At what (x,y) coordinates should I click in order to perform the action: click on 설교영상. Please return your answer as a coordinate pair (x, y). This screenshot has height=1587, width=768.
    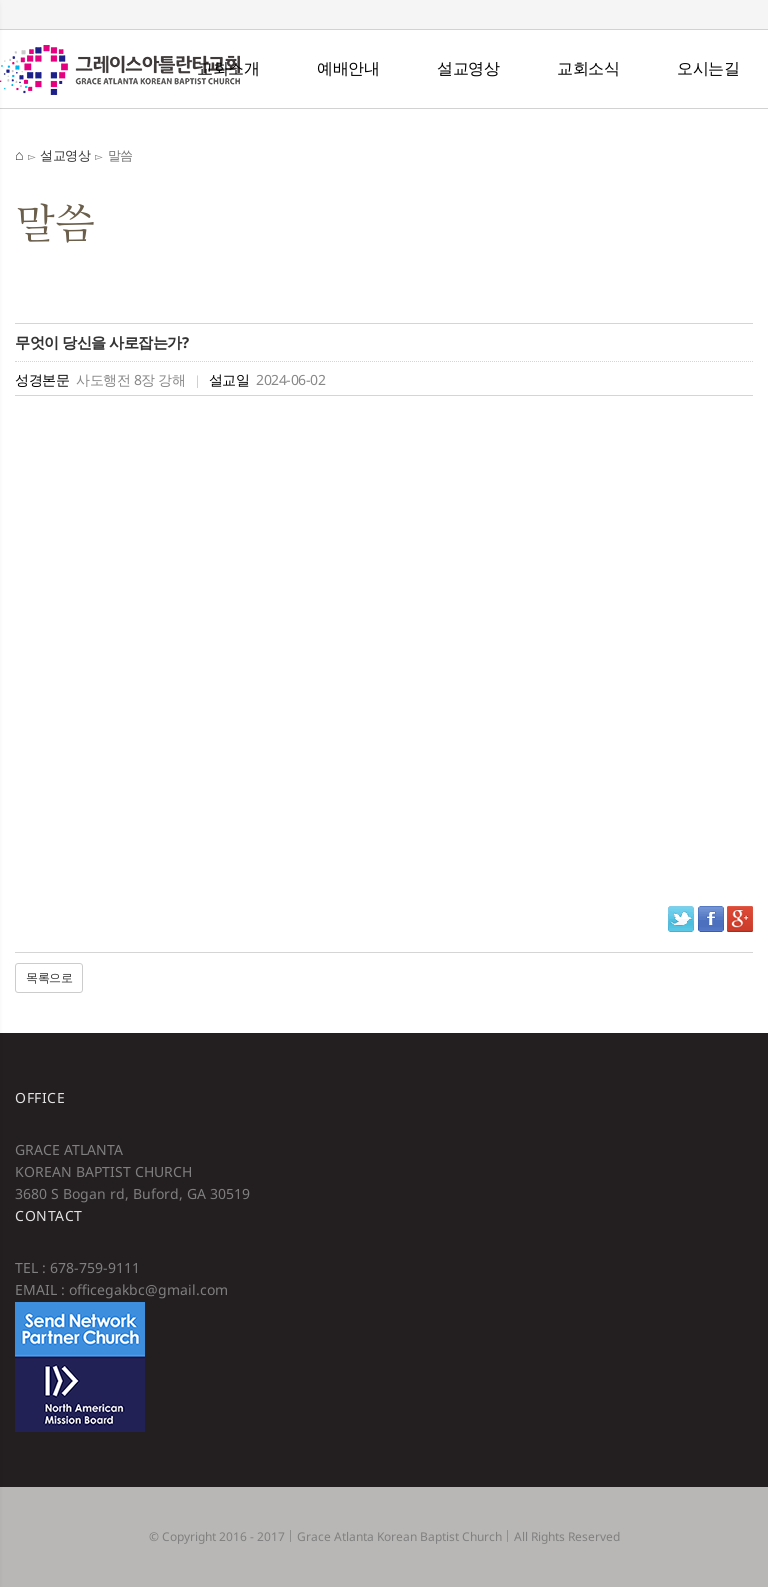
    Looking at the image, I should click on (468, 68).